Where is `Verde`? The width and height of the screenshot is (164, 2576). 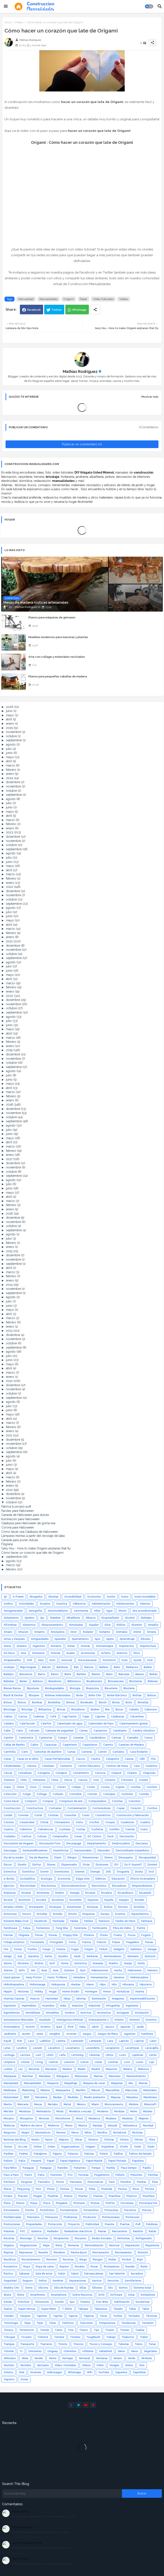
Verde is located at coordinates (131, 2358).